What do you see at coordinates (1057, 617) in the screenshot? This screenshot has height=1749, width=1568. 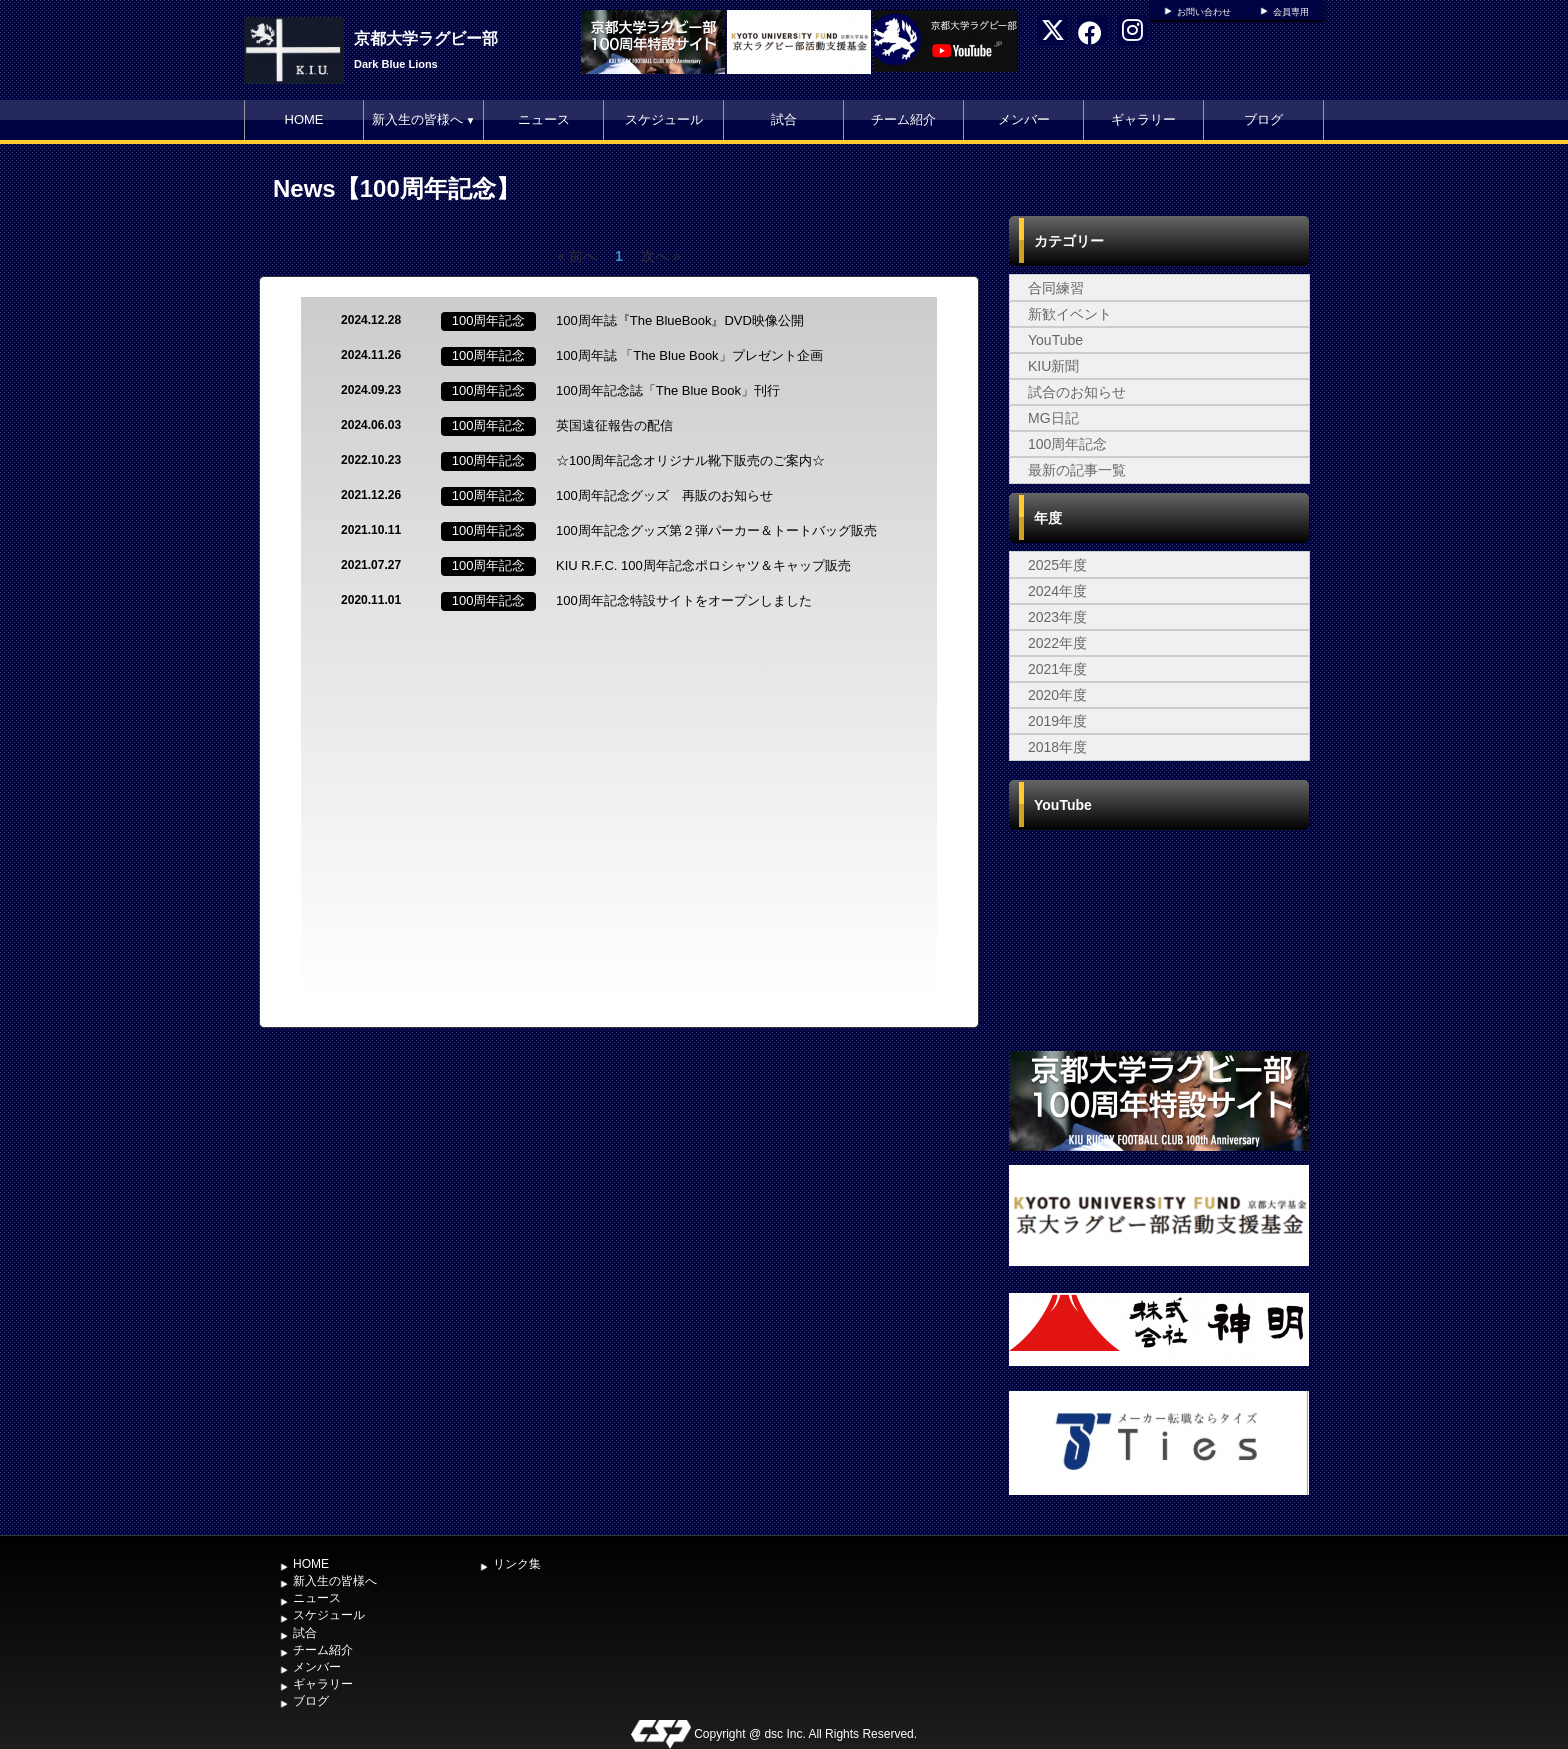 I see `2023年度` at bounding box center [1057, 617].